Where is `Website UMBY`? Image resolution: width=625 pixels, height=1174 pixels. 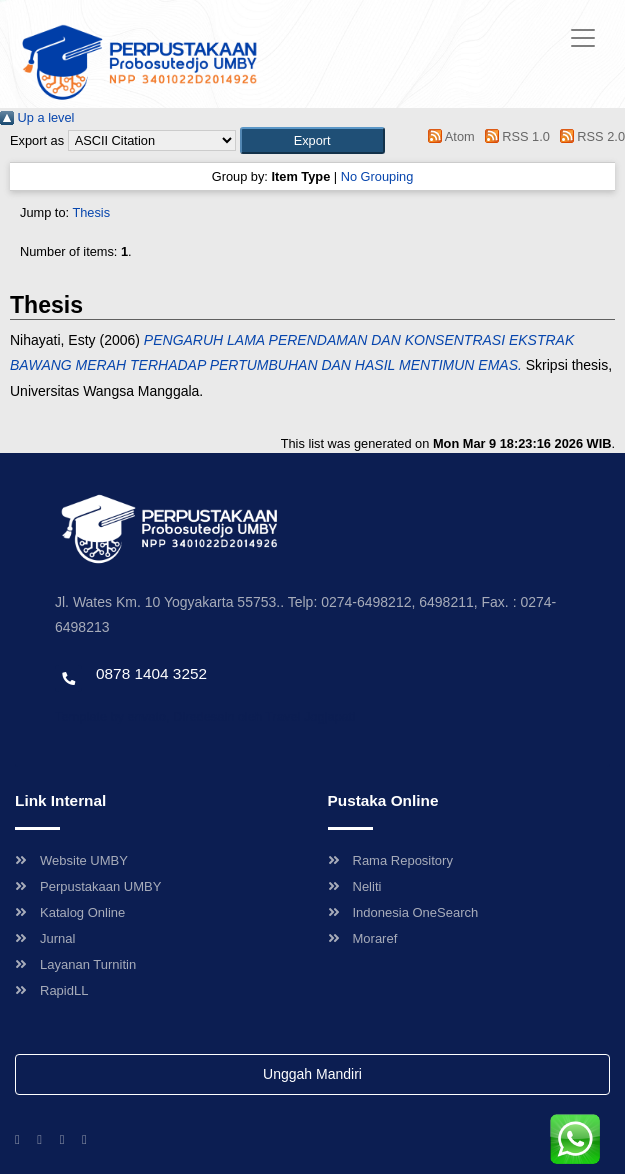
Website UMBY is located at coordinates (71, 860).